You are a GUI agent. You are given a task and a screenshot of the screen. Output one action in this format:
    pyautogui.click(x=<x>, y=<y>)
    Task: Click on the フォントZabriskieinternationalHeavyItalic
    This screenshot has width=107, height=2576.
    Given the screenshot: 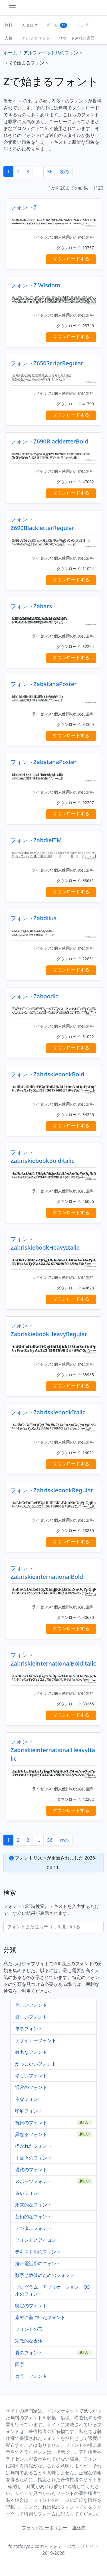 What is the action you would take?
    pyautogui.click(x=53, y=1749)
    